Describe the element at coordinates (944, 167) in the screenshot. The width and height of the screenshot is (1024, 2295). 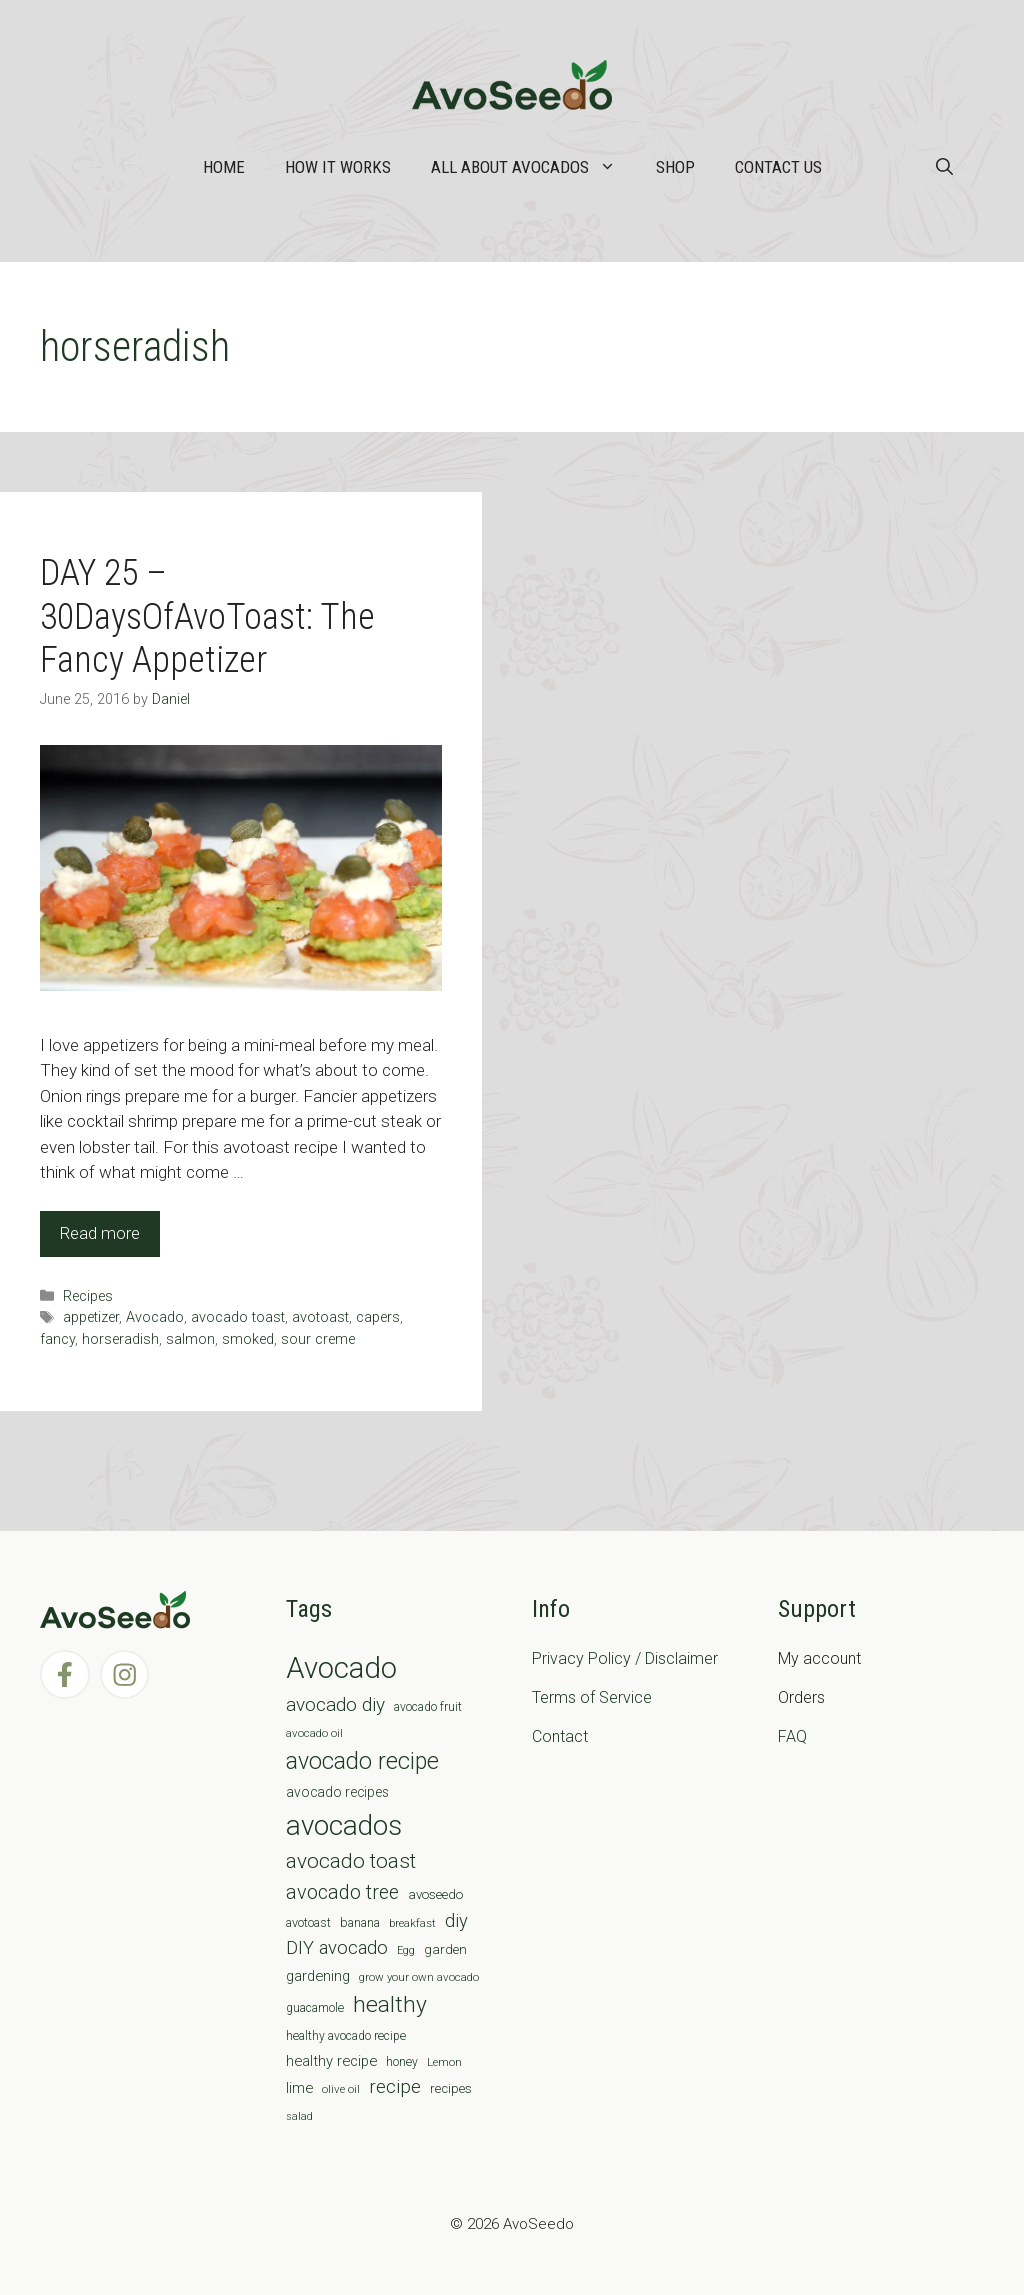
I see `[Open Search Bar]` at that location.